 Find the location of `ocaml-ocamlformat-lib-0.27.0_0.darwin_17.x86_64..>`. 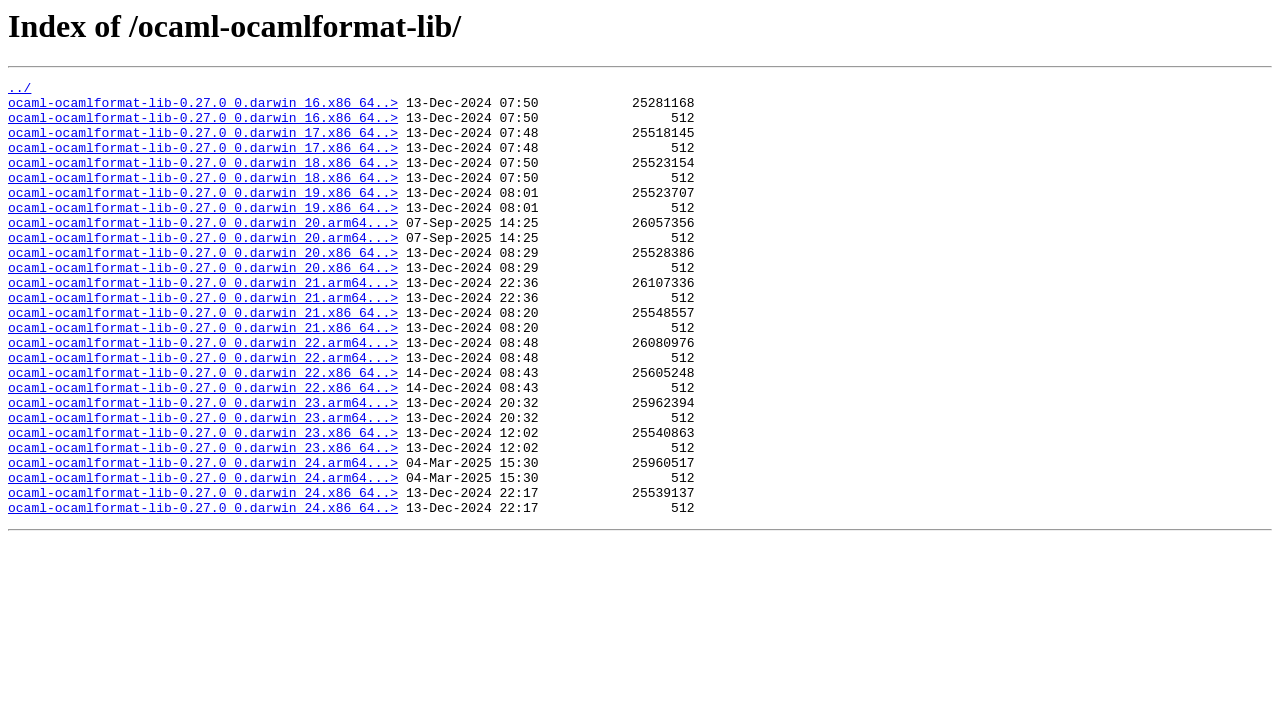

ocaml-ocamlformat-lib-0.27.0_0.darwin_17.x86_64..> is located at coordinates (203, 144).